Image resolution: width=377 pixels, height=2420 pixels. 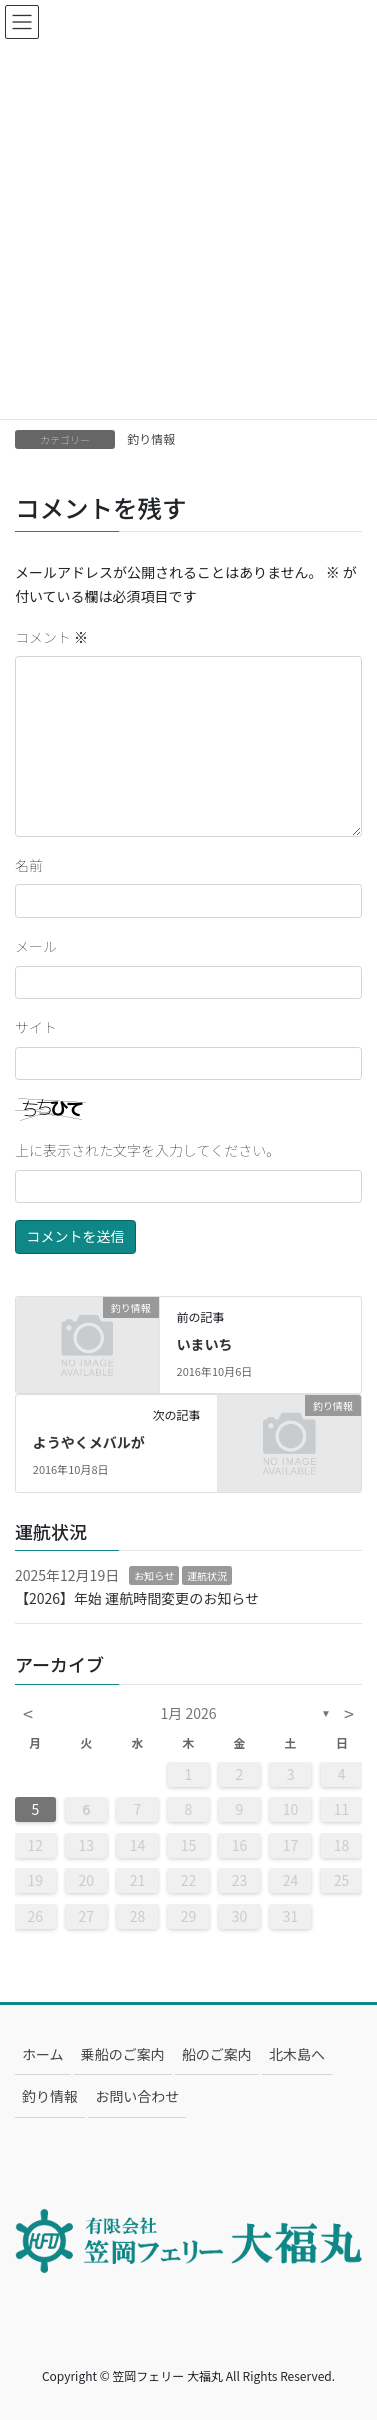 What do you see at coordinates (217, 2054) in the screenshot?
I see `船のご案内` at bounding box center [217, 2054].